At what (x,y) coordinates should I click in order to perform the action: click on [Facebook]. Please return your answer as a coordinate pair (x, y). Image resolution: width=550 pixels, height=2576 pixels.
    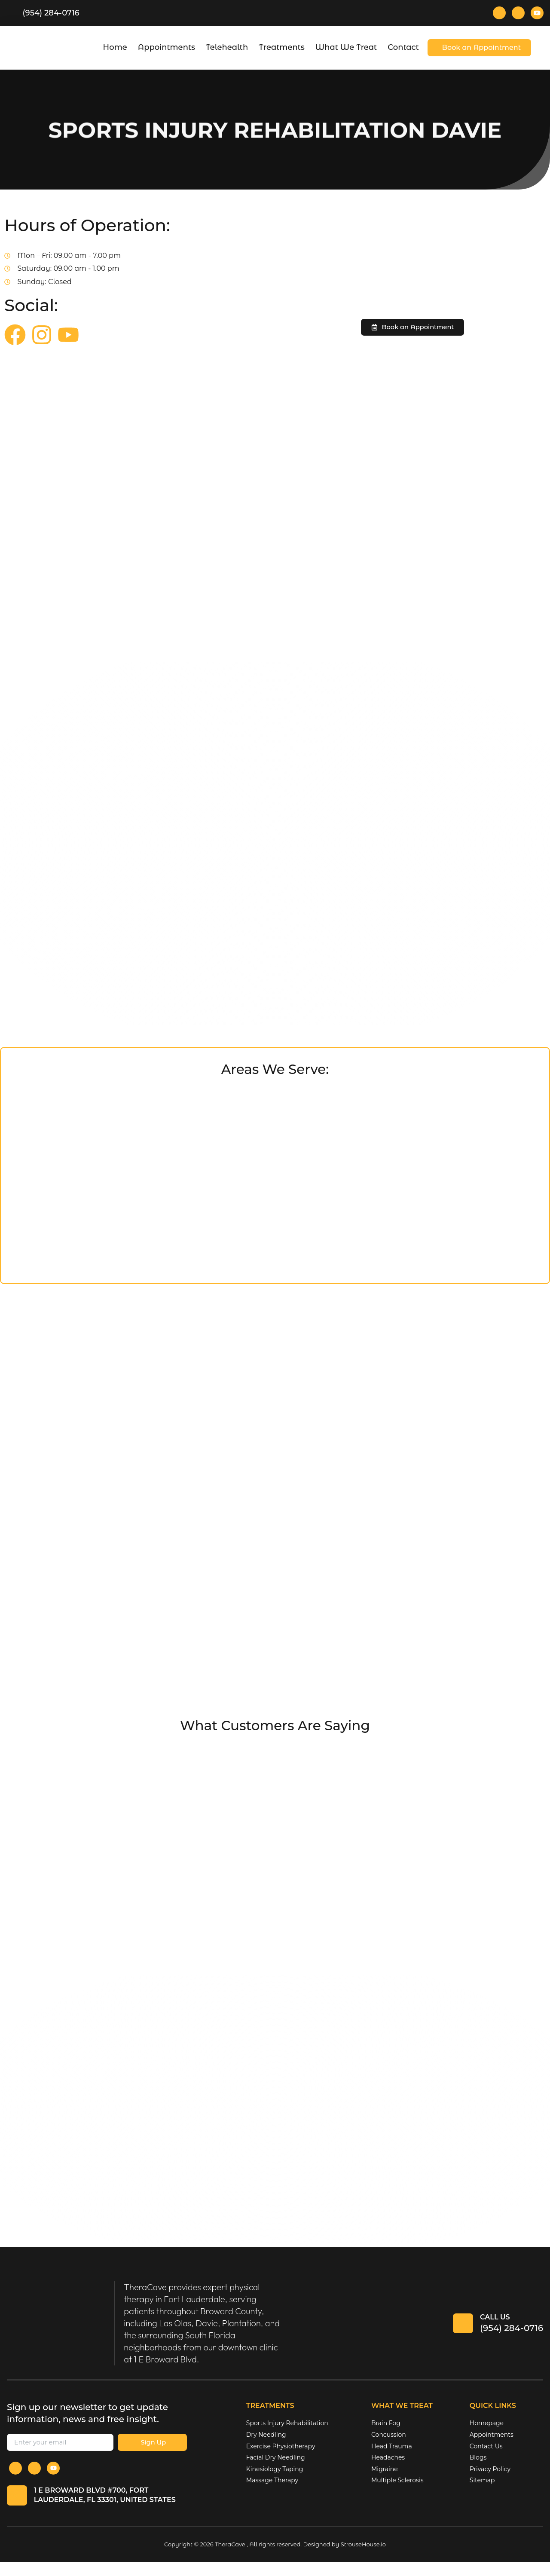
    Looking at the image, I should click on (499, 12).